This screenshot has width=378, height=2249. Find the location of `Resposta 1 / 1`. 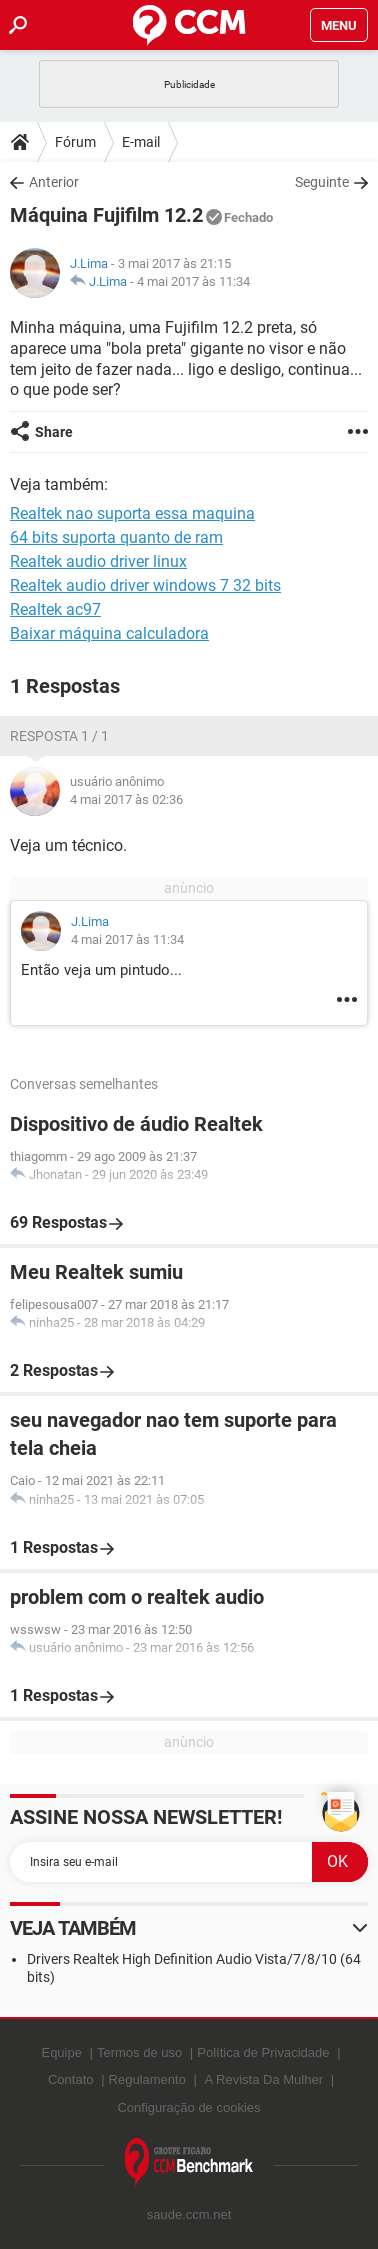

Resposta 1 / 1 is located at coordinates (59, 736).